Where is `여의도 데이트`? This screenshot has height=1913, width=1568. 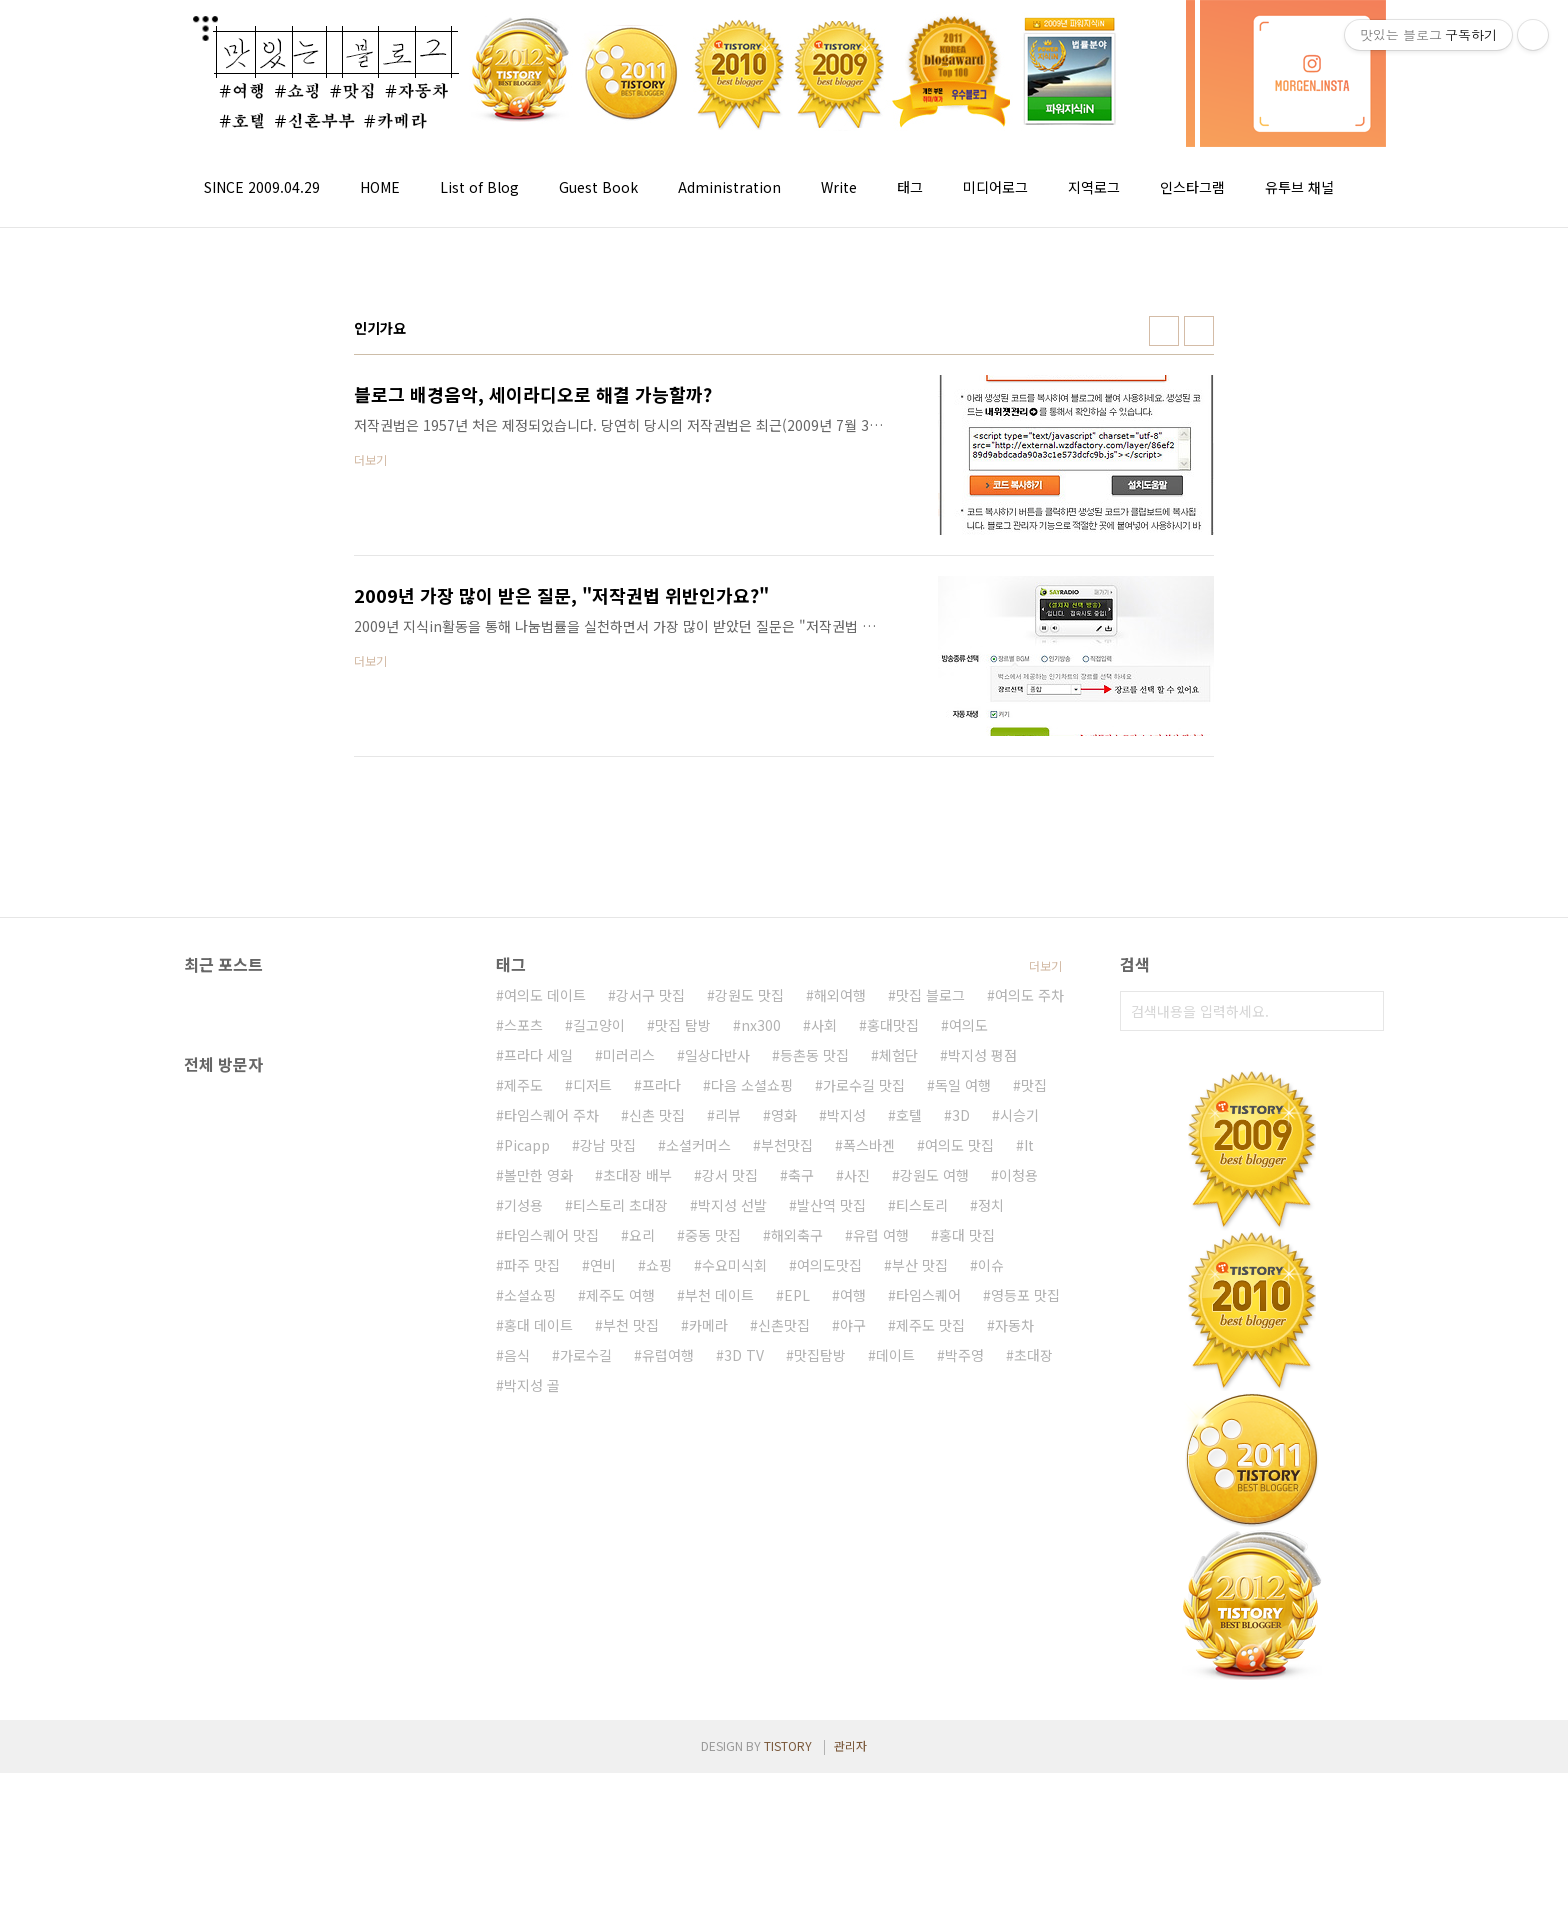 여의도 데이트 is located at coordinates (545, 1334).